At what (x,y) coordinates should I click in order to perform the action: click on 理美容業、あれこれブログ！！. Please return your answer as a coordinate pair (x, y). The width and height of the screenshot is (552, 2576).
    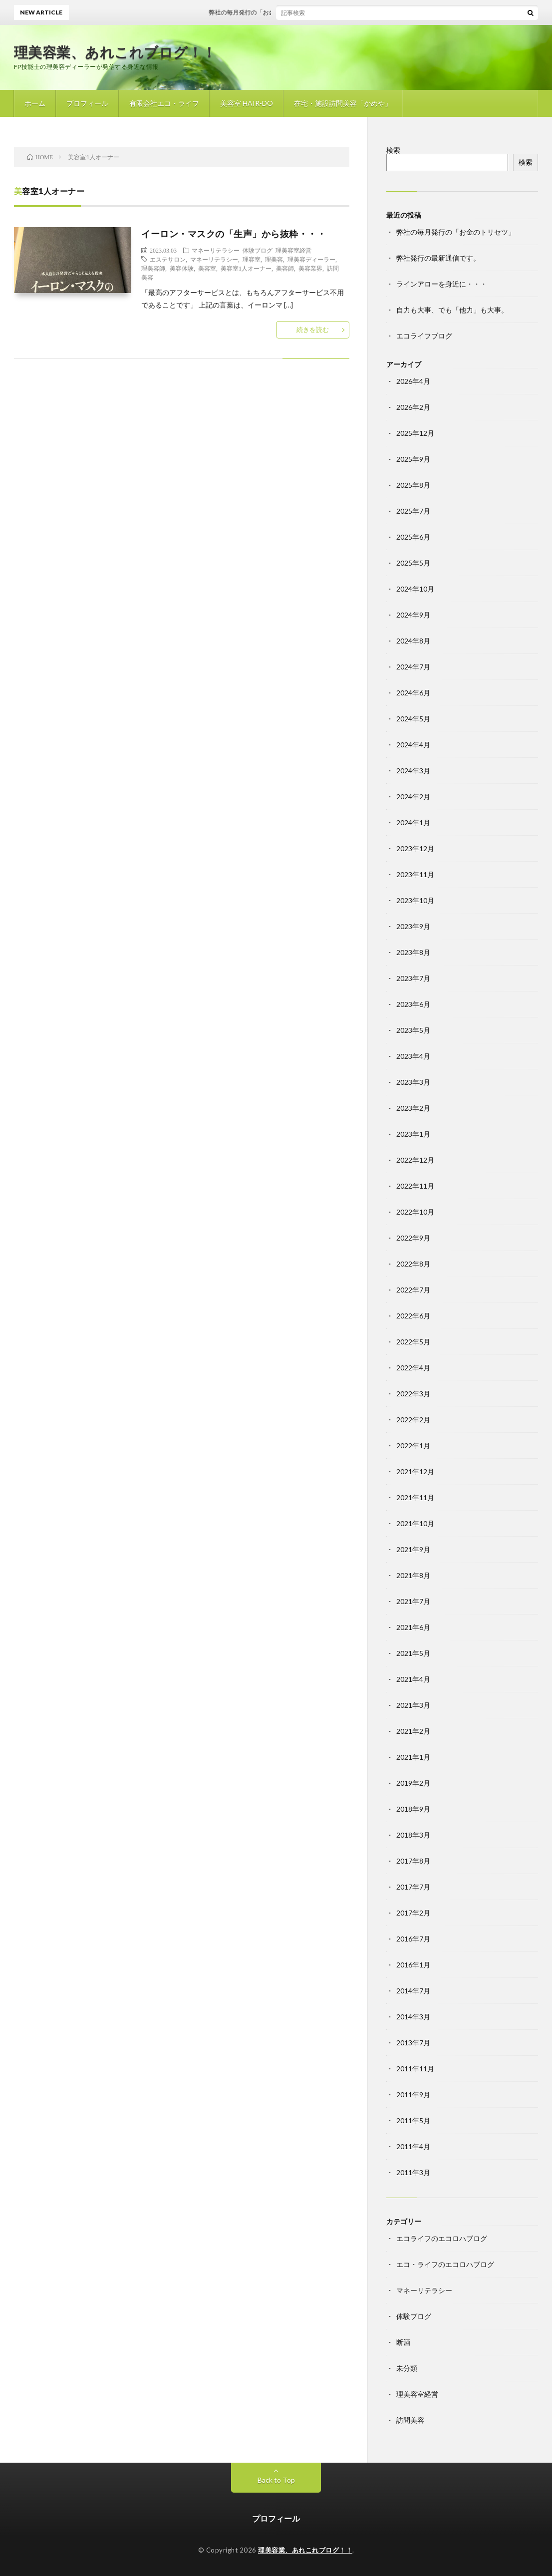
    Looking at the image, I should click on (115, 52).